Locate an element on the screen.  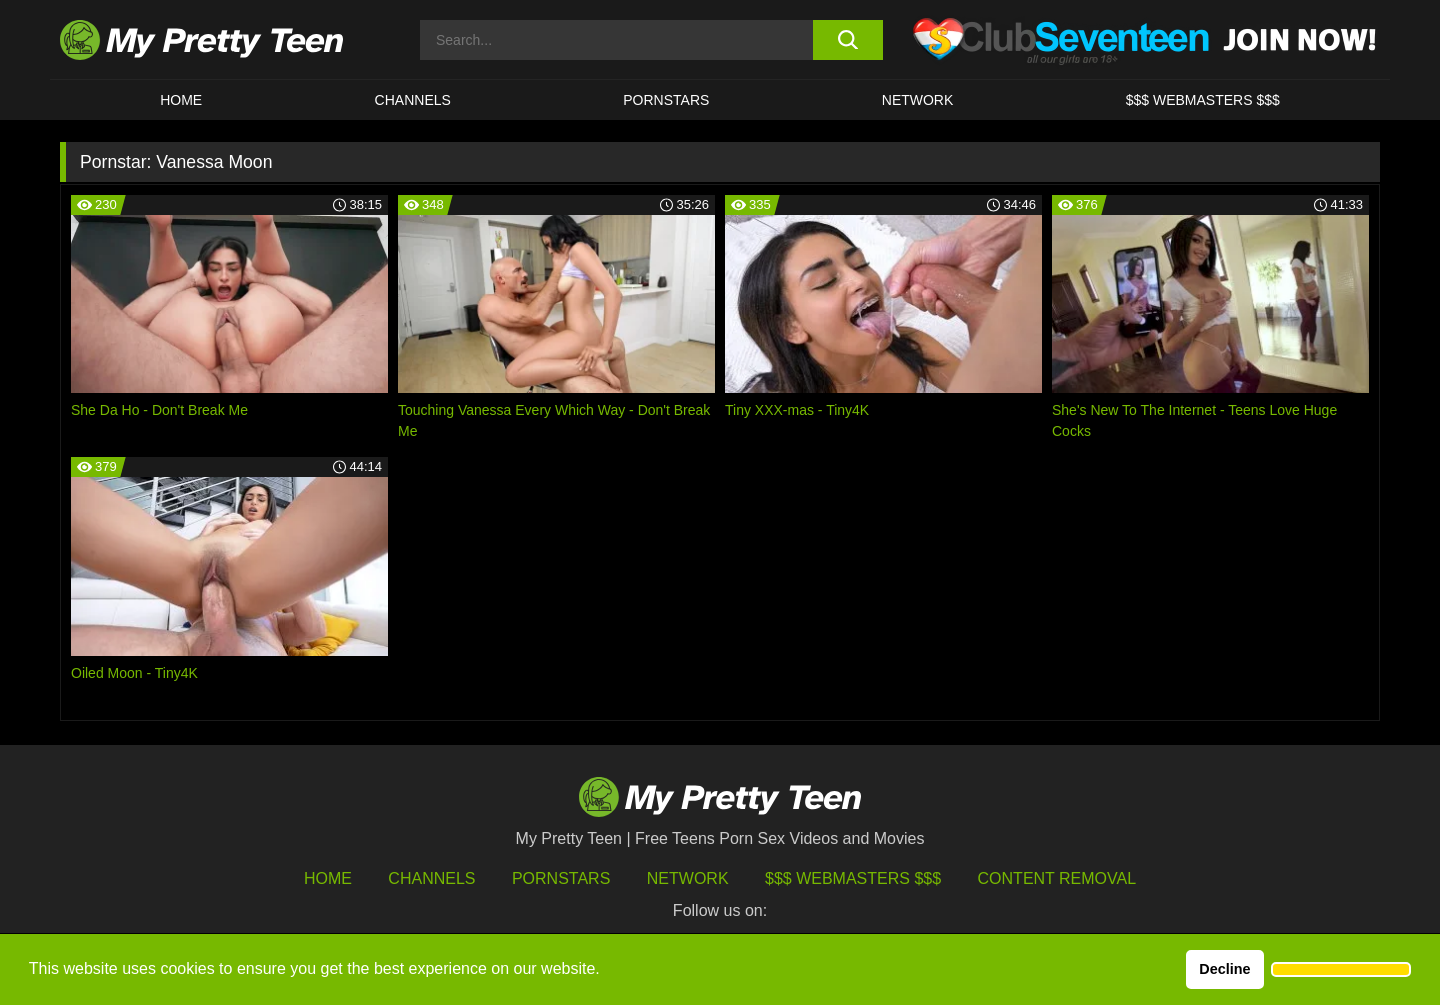
CHANNELS is located at coordinates (413, 100).